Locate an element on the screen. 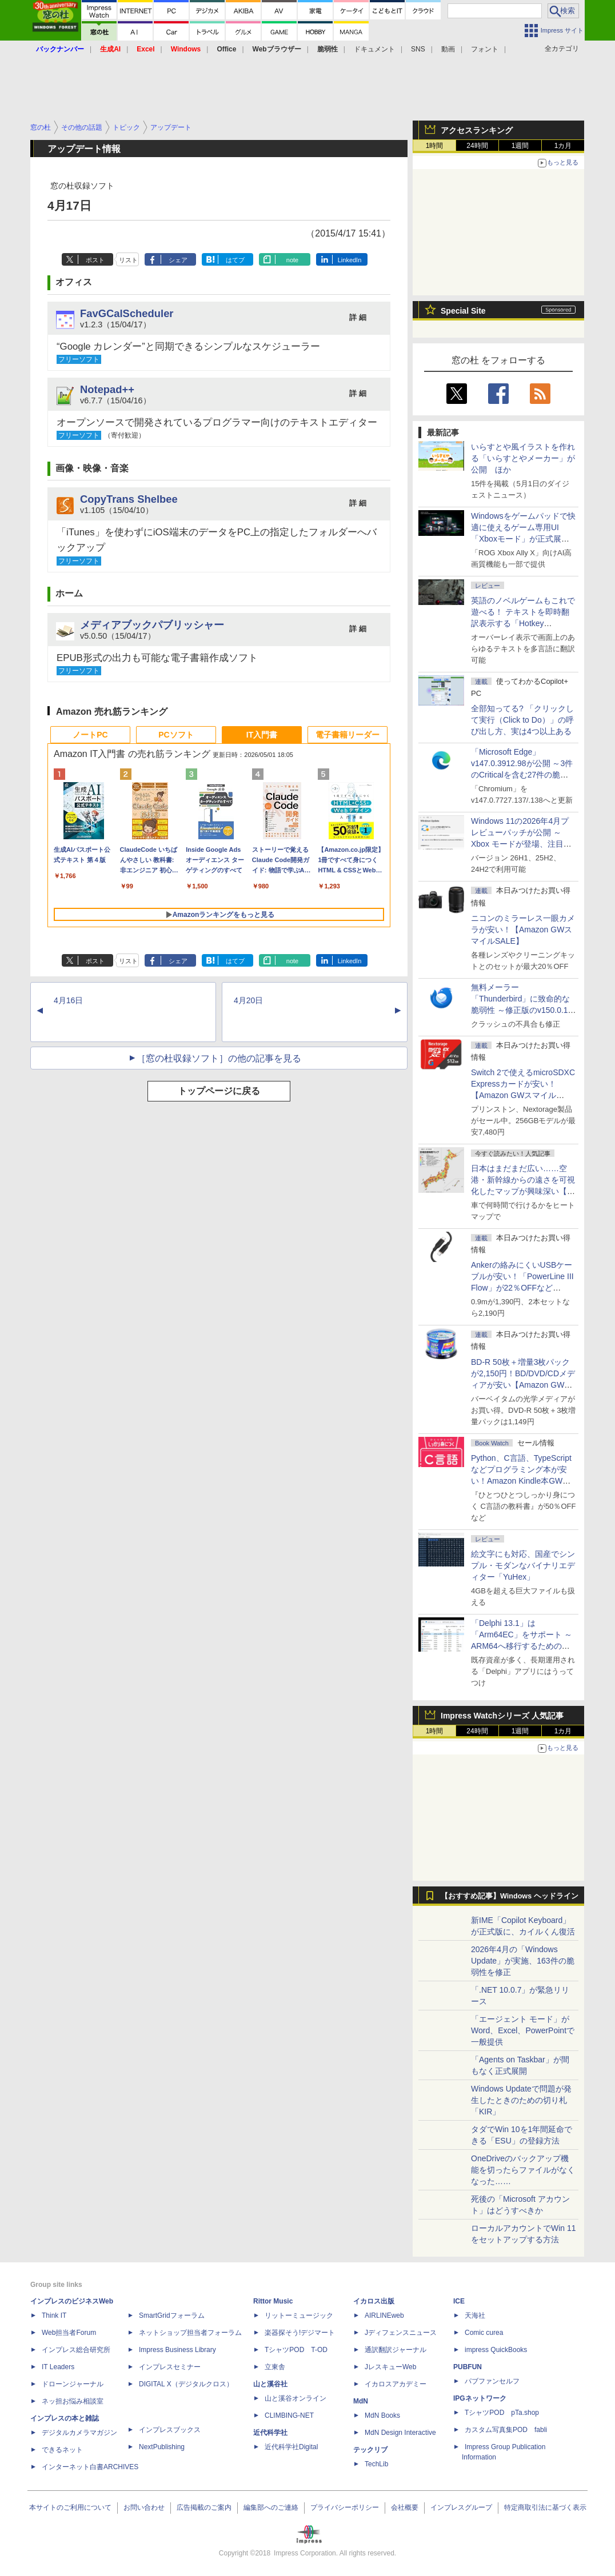  ポスト is located at coordinates (95, 260).